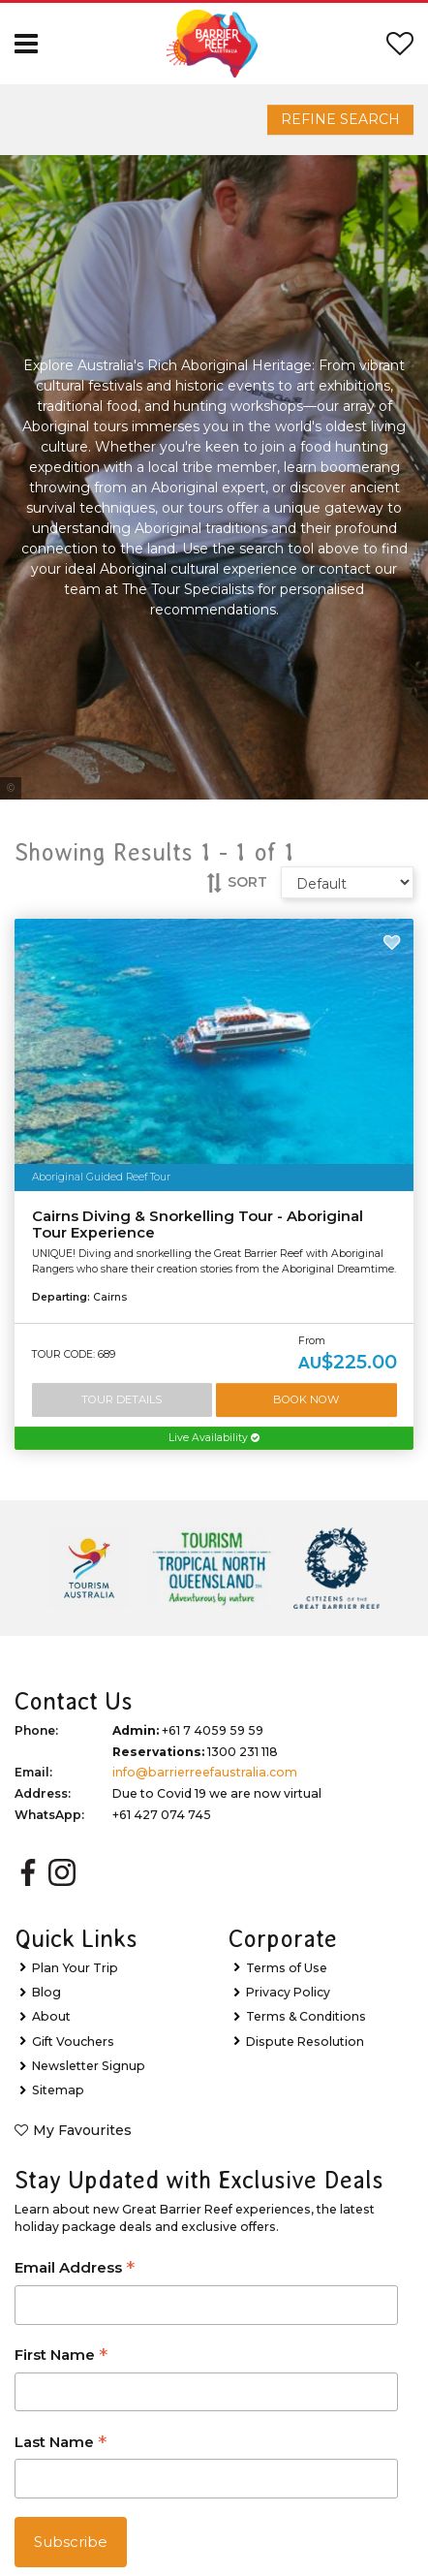  What do you see at coordinates (58, 2090) in the screenshot?
I see `Sitemap` at bounding box center [58, 2090].